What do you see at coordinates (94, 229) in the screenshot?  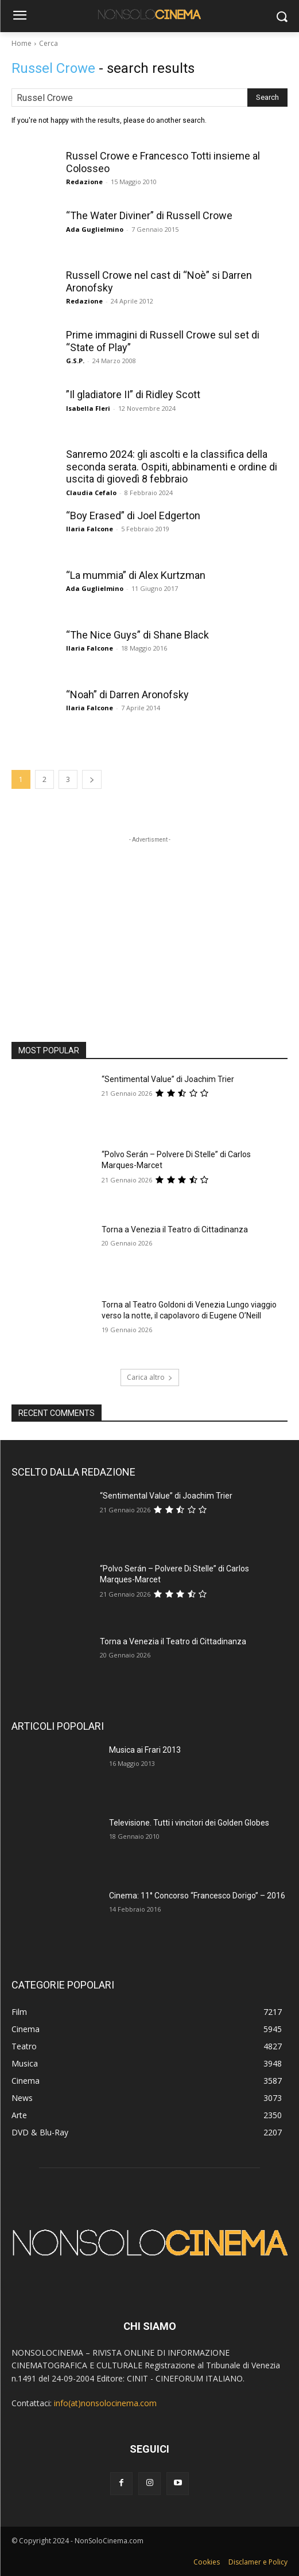 I see `Ada Guglielmino` at bounding box center [94, 229].